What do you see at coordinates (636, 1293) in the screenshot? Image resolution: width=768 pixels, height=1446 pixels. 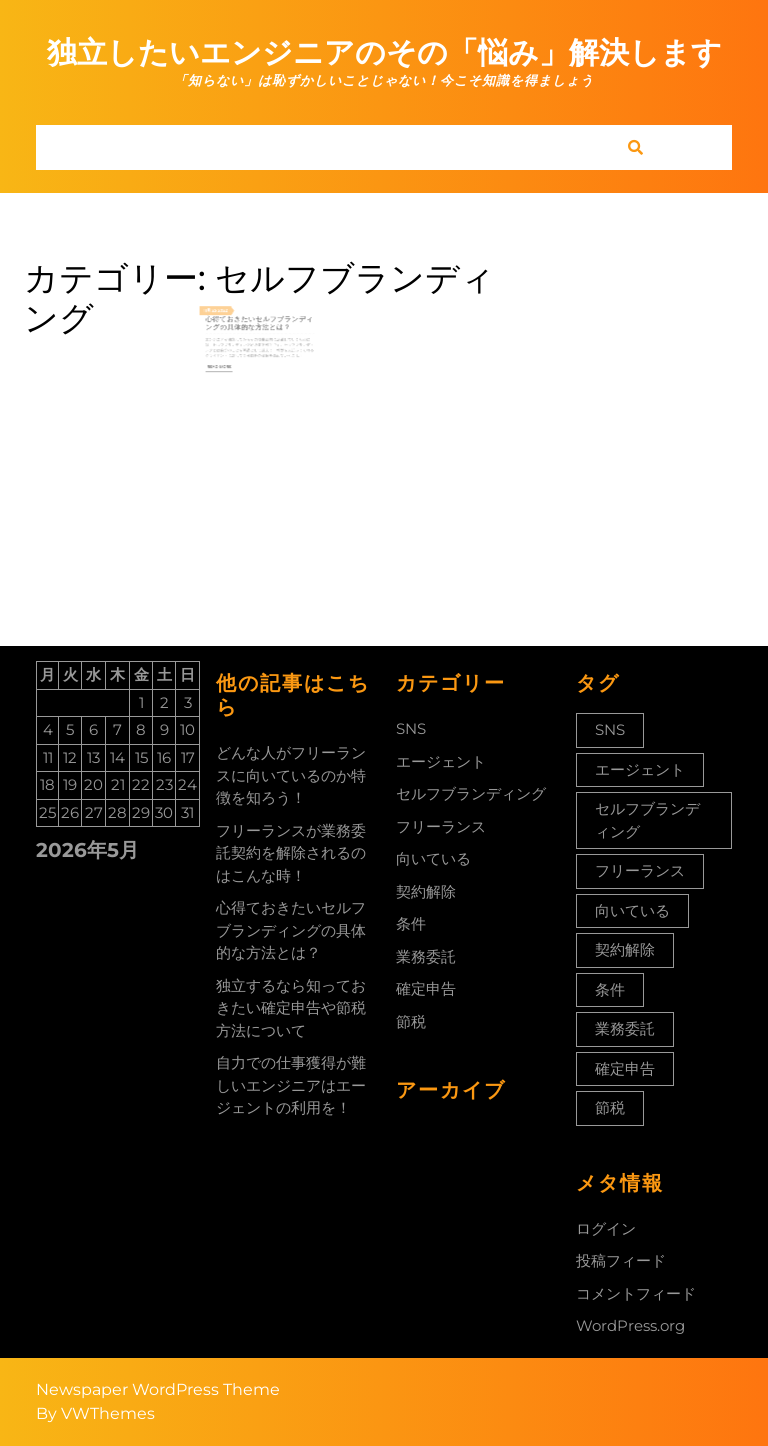 I see `コメントフィード` at bounding box center [636, 1293].